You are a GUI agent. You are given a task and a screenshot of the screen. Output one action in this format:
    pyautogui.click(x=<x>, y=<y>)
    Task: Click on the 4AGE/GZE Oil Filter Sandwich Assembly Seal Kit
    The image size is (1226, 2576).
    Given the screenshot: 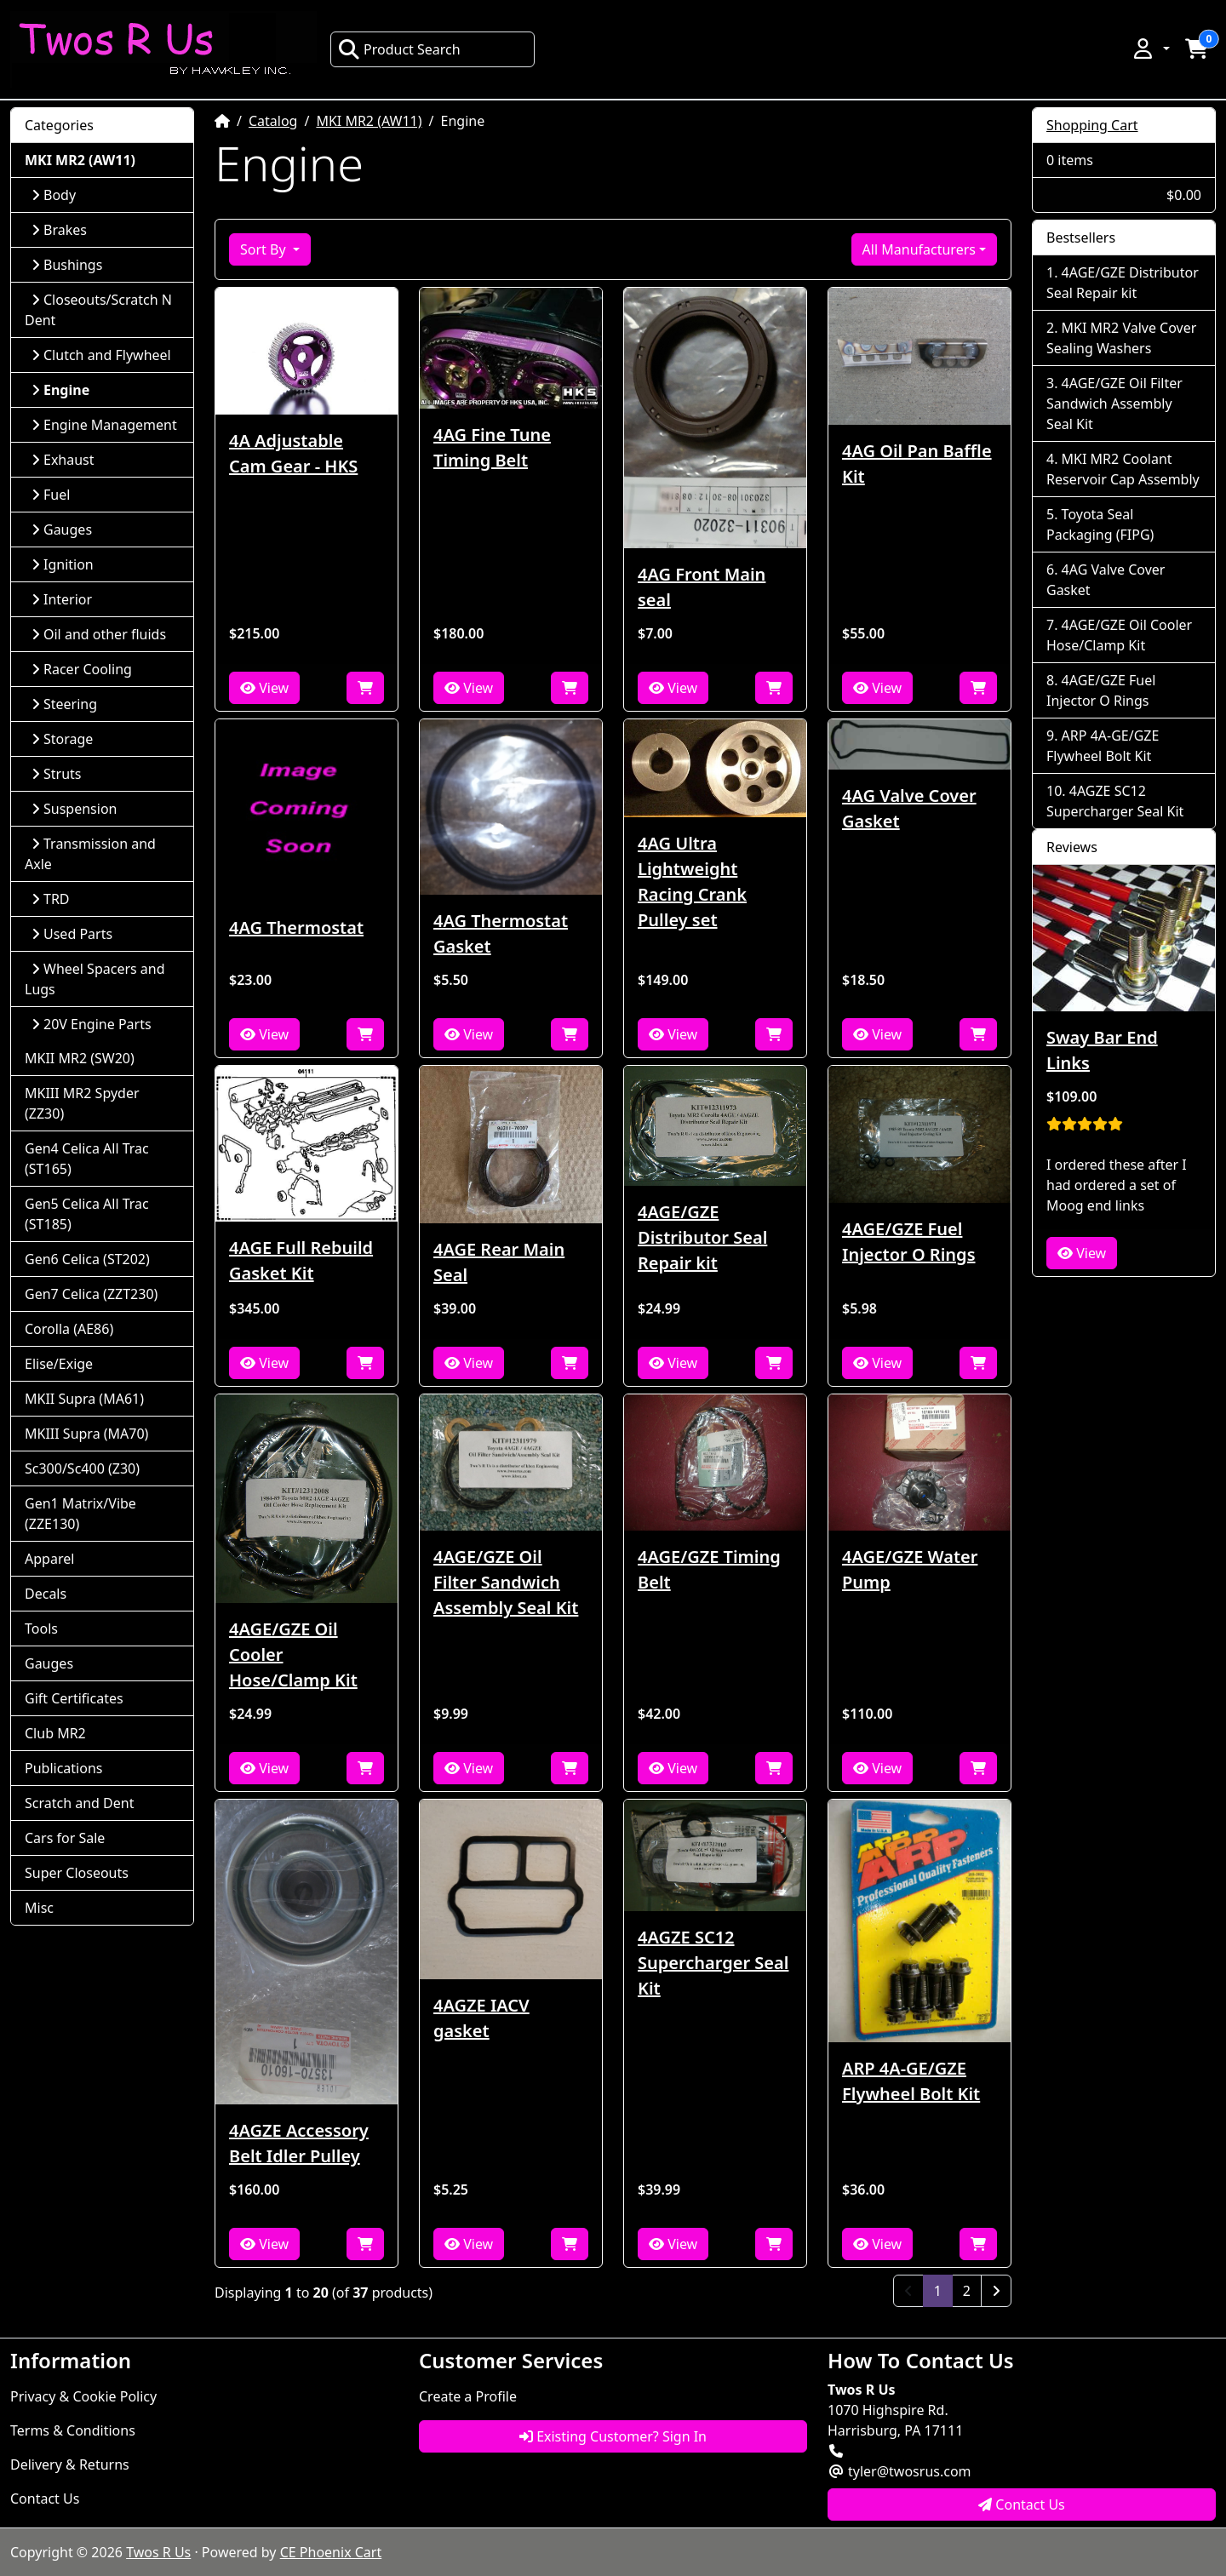 What is the action you would take?
    pyautogui.click(x=505, y=1582)
    